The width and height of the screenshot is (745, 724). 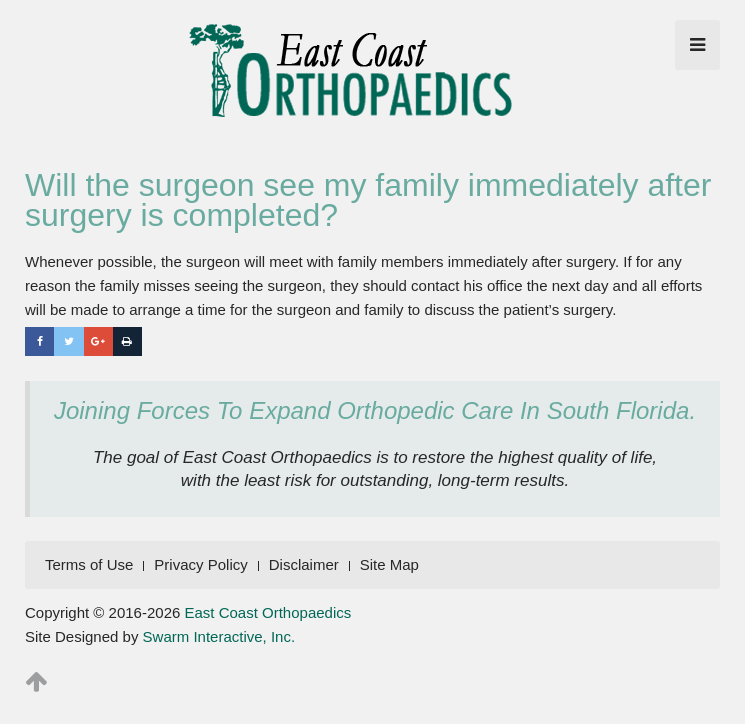 I want to click on East Coast Orthopaedics, so click(x=268, y=612).